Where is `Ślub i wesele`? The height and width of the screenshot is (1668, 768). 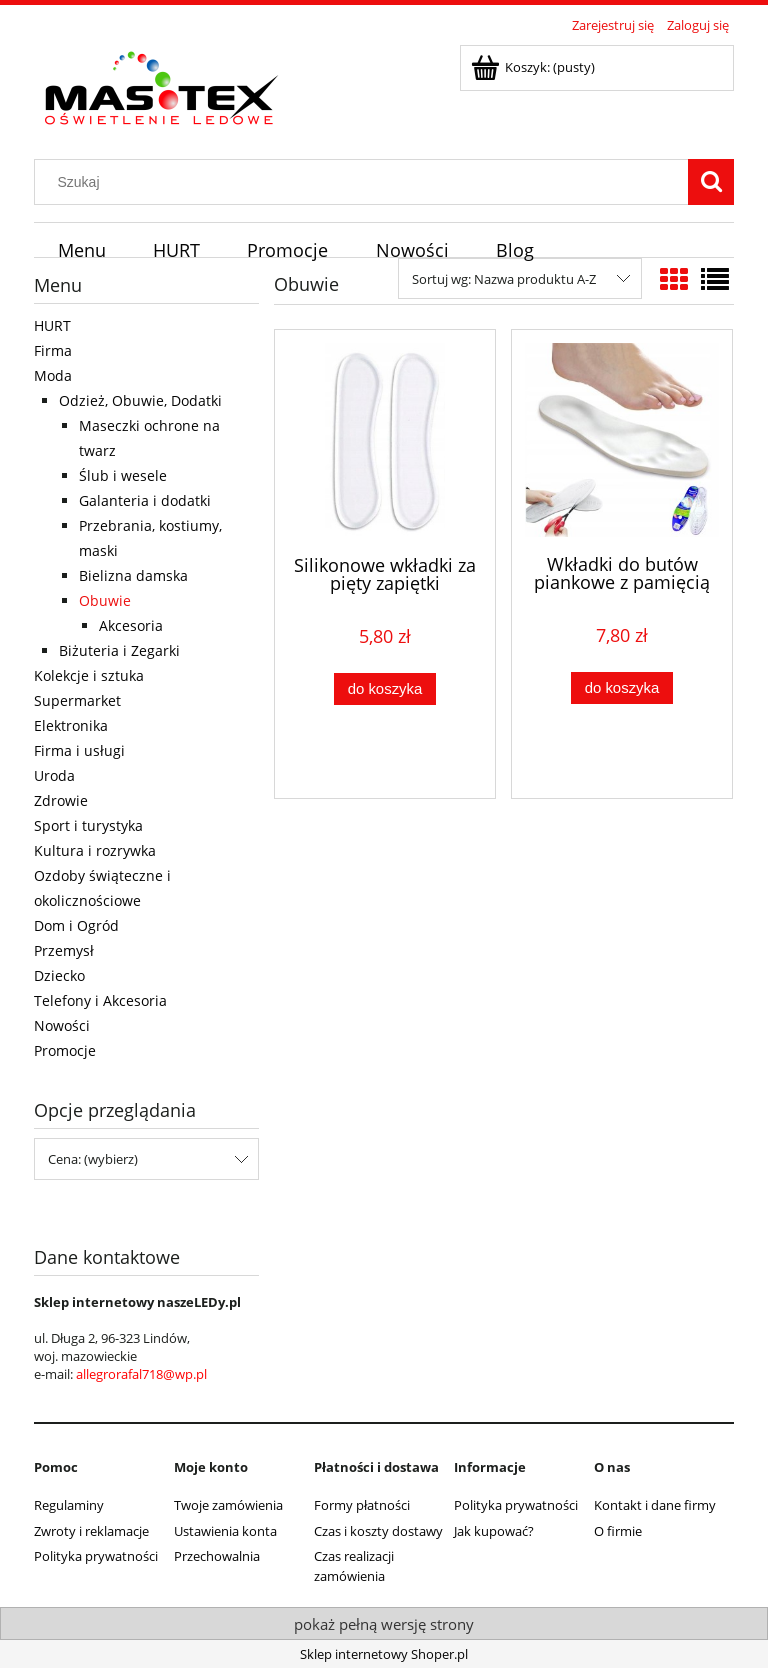
Ślub i wesele is located at coordinates (123, 475).